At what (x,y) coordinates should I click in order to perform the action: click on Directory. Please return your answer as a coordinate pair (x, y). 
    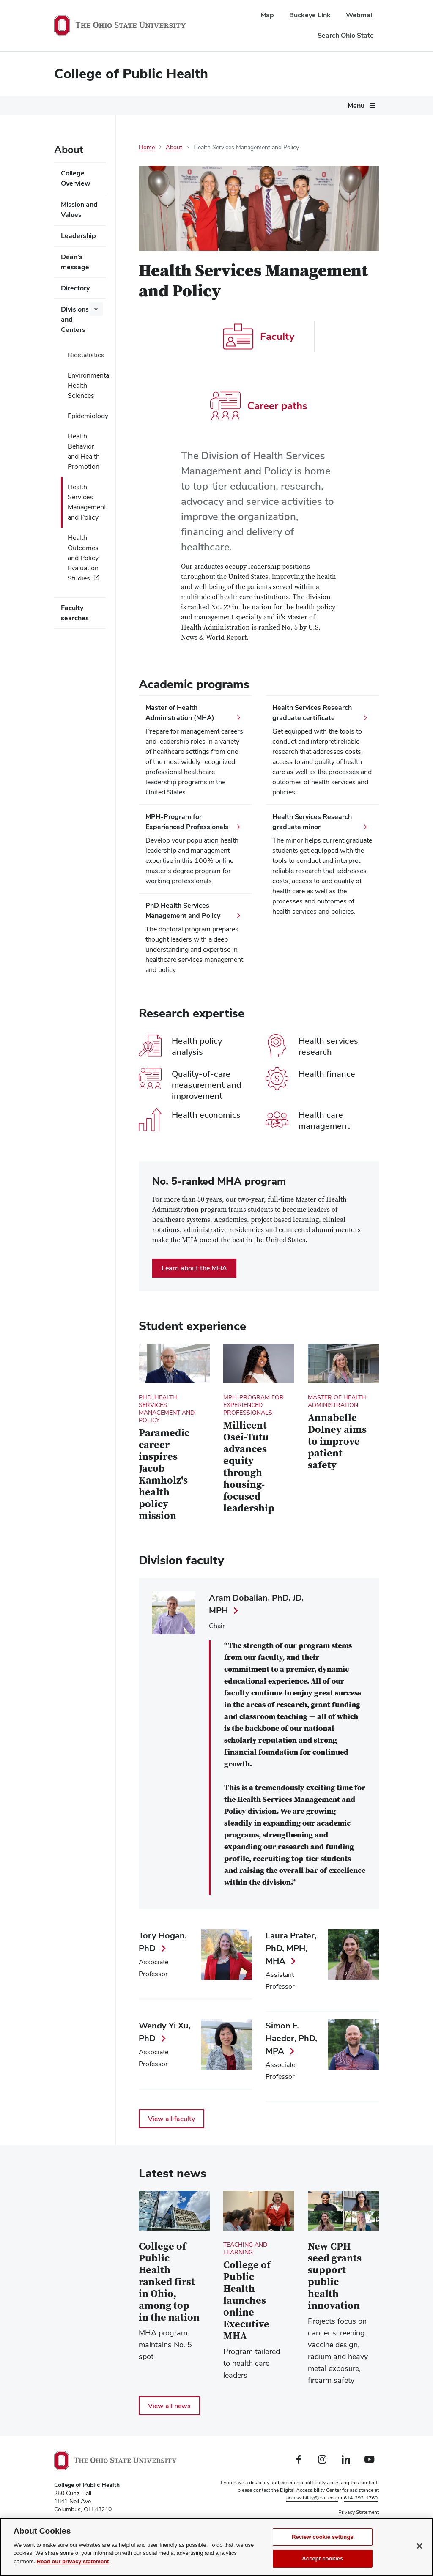
    Looking at the image, I should click on (75, 288).